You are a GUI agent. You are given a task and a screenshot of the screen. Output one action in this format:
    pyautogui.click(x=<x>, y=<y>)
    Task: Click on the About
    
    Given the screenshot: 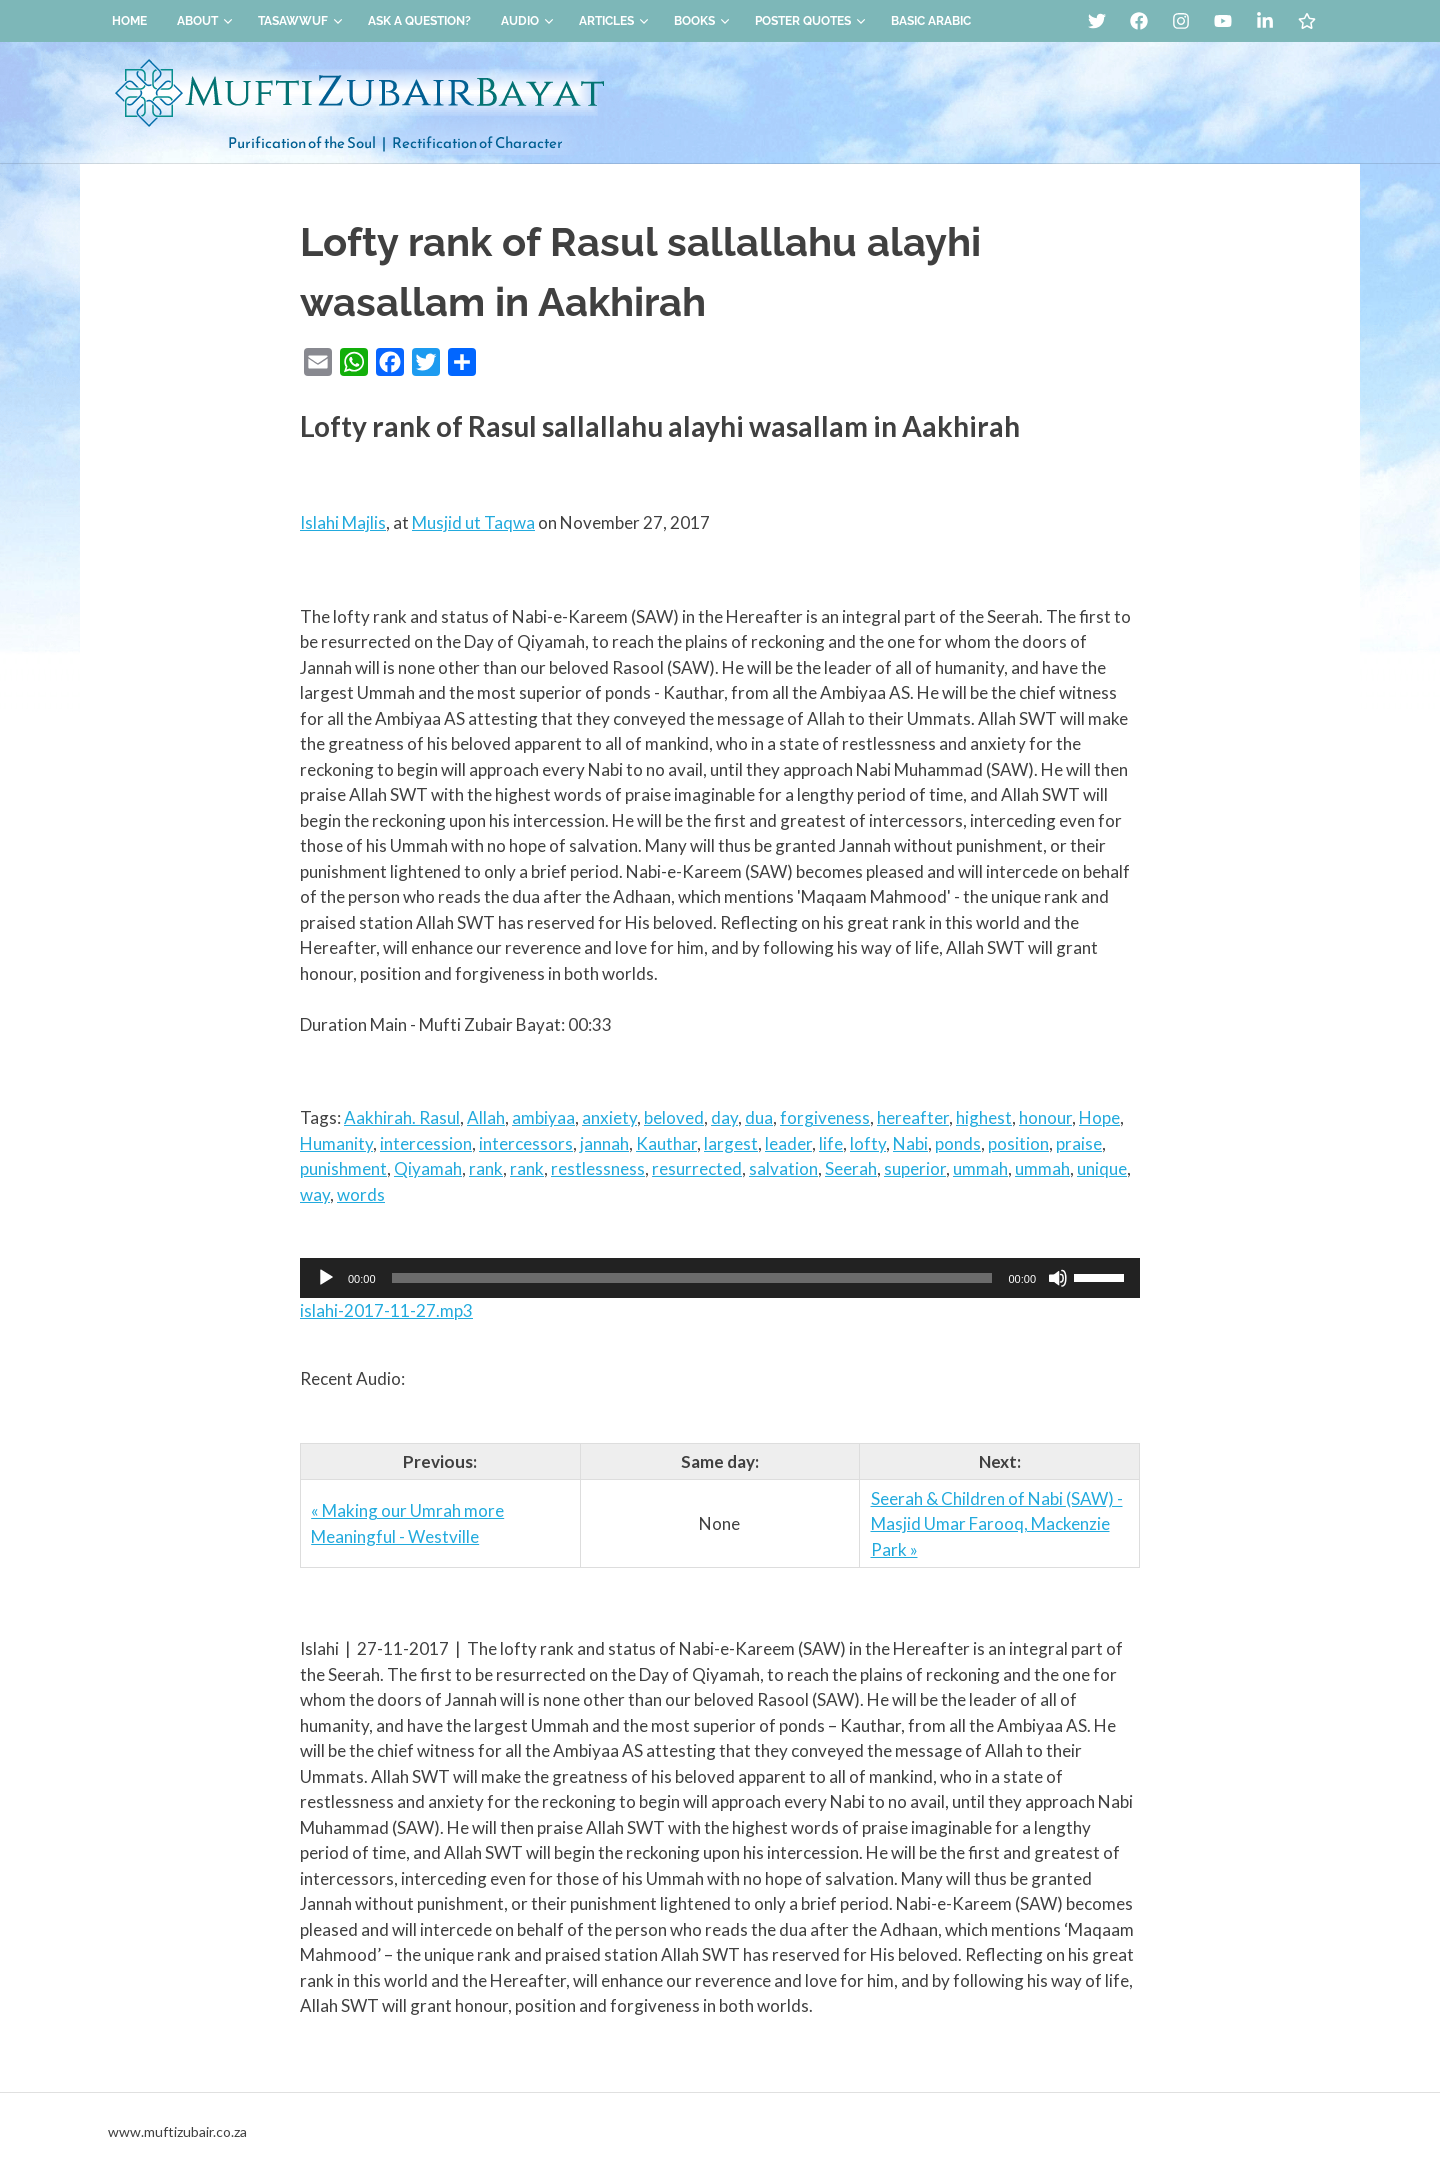 What is the action you would take?
    pyautogui.click(x=205, y=21)
    